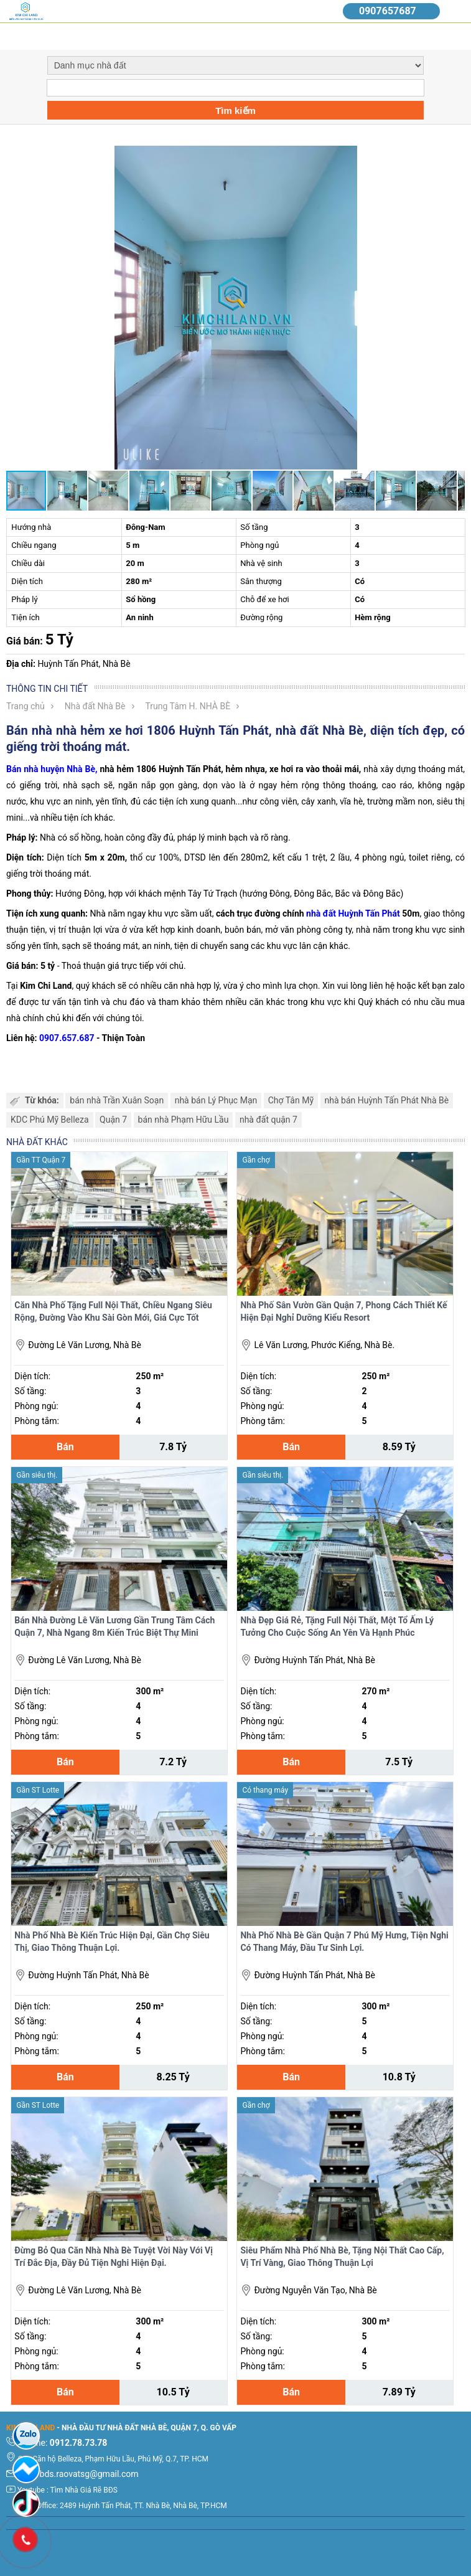 This screenshot has height=2576, width=471. Describe the element at coordinates (344, 1941) in the screenshot. I see `Nhà Phố Nhà Bè Gần Quận 7 Phú Mỹ Hưng, Tiện Nghi Có Thang Máy, Đầu Tư Sinh Lợi.` at that location.